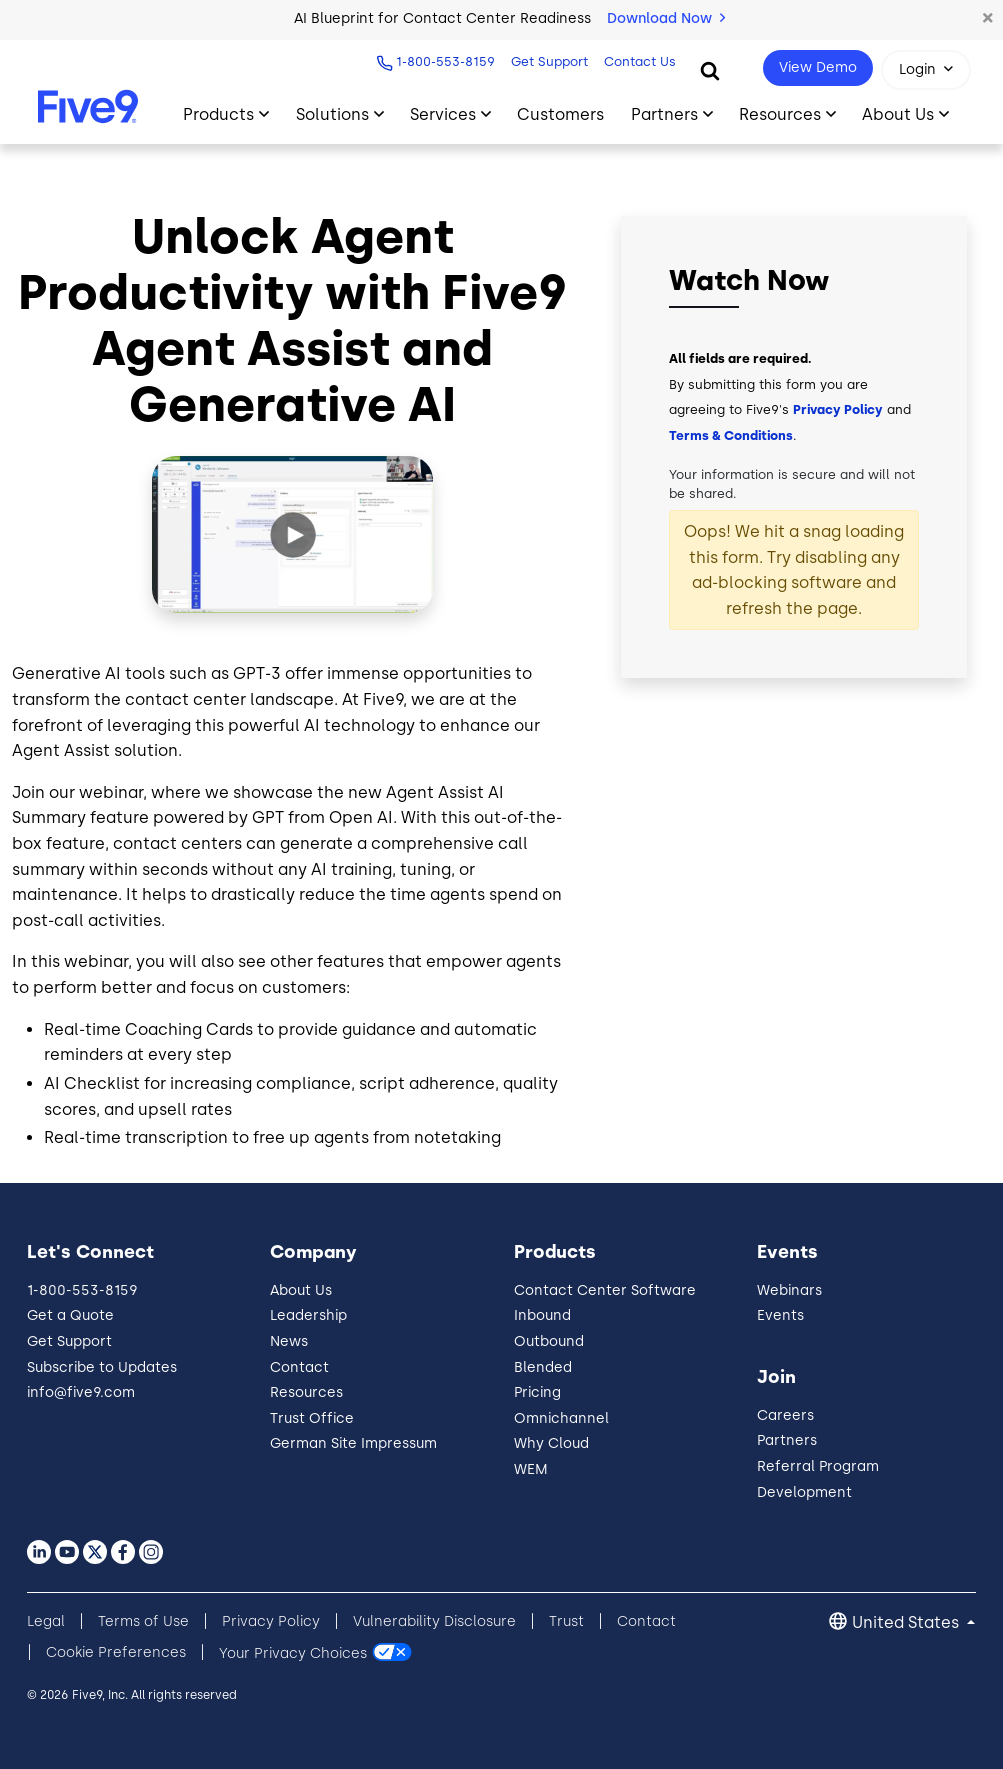 This screenshot has width=1003, height=1769. I want to click on Get a Quote, so click(70, 1315).